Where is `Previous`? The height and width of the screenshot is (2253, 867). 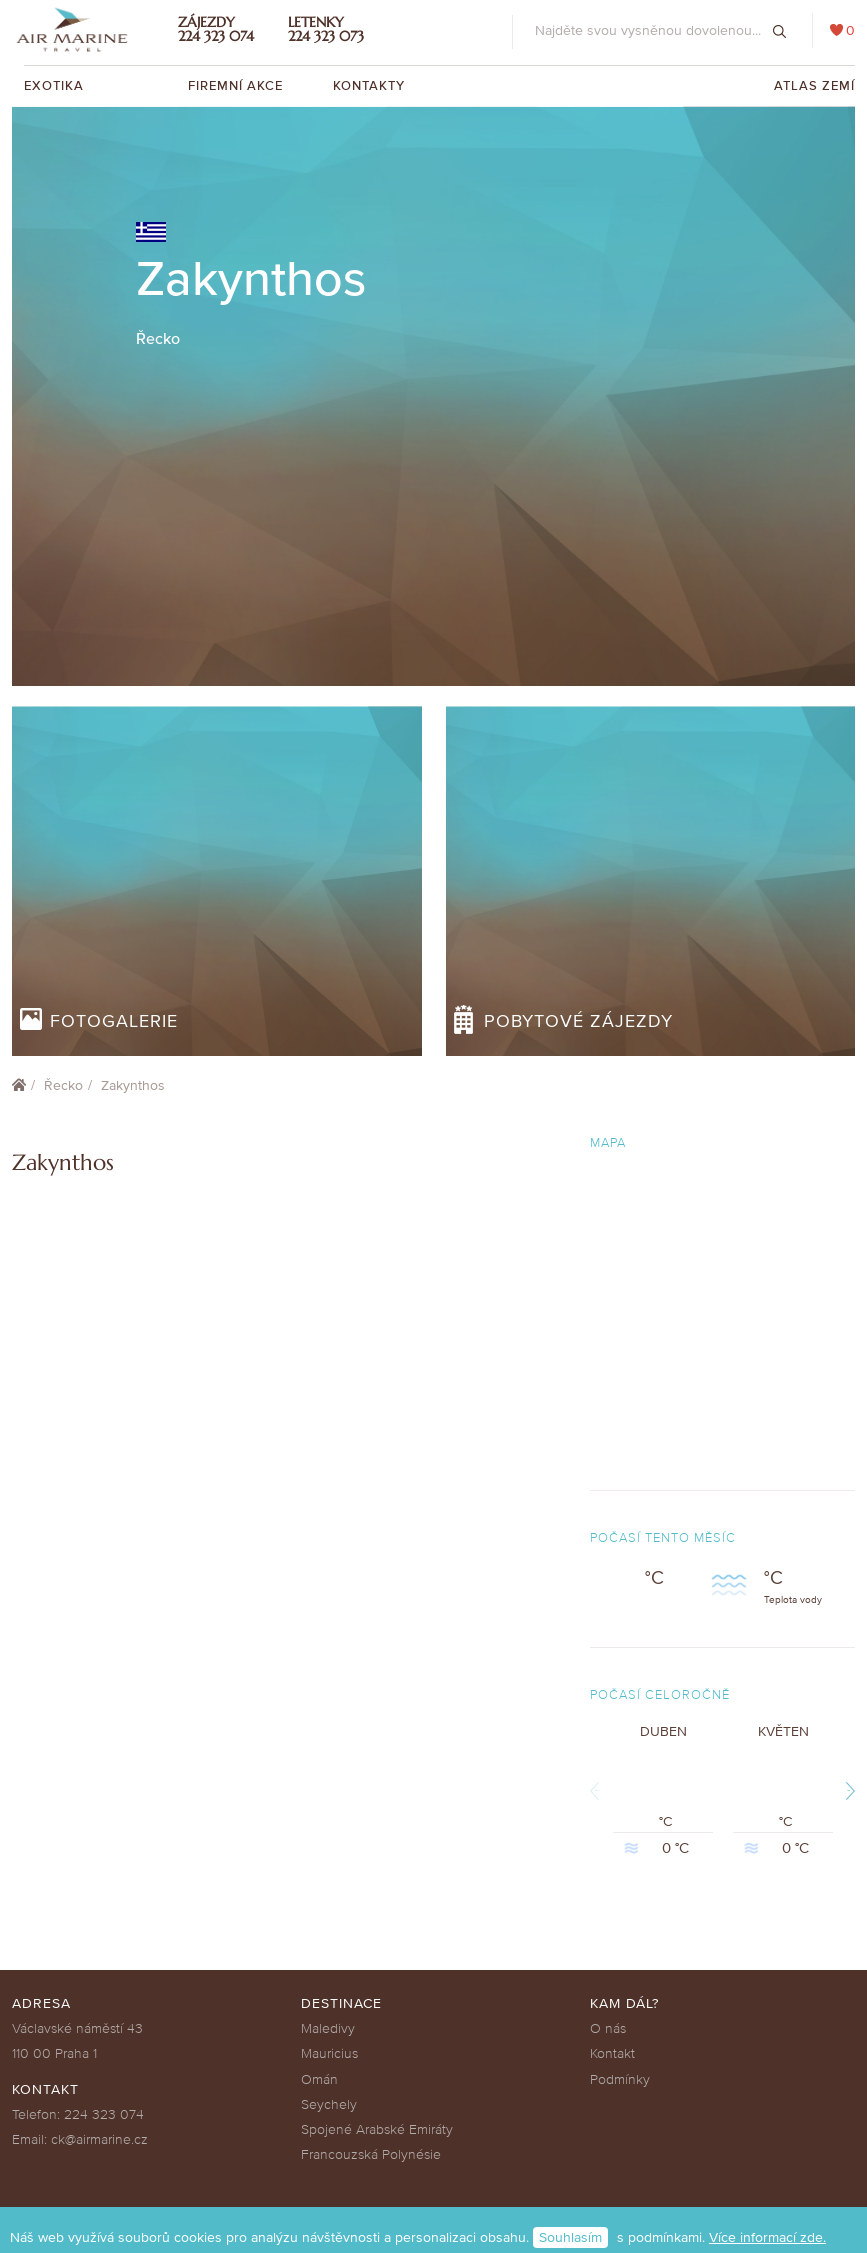 Previous is located at coordinates (597, 1790).